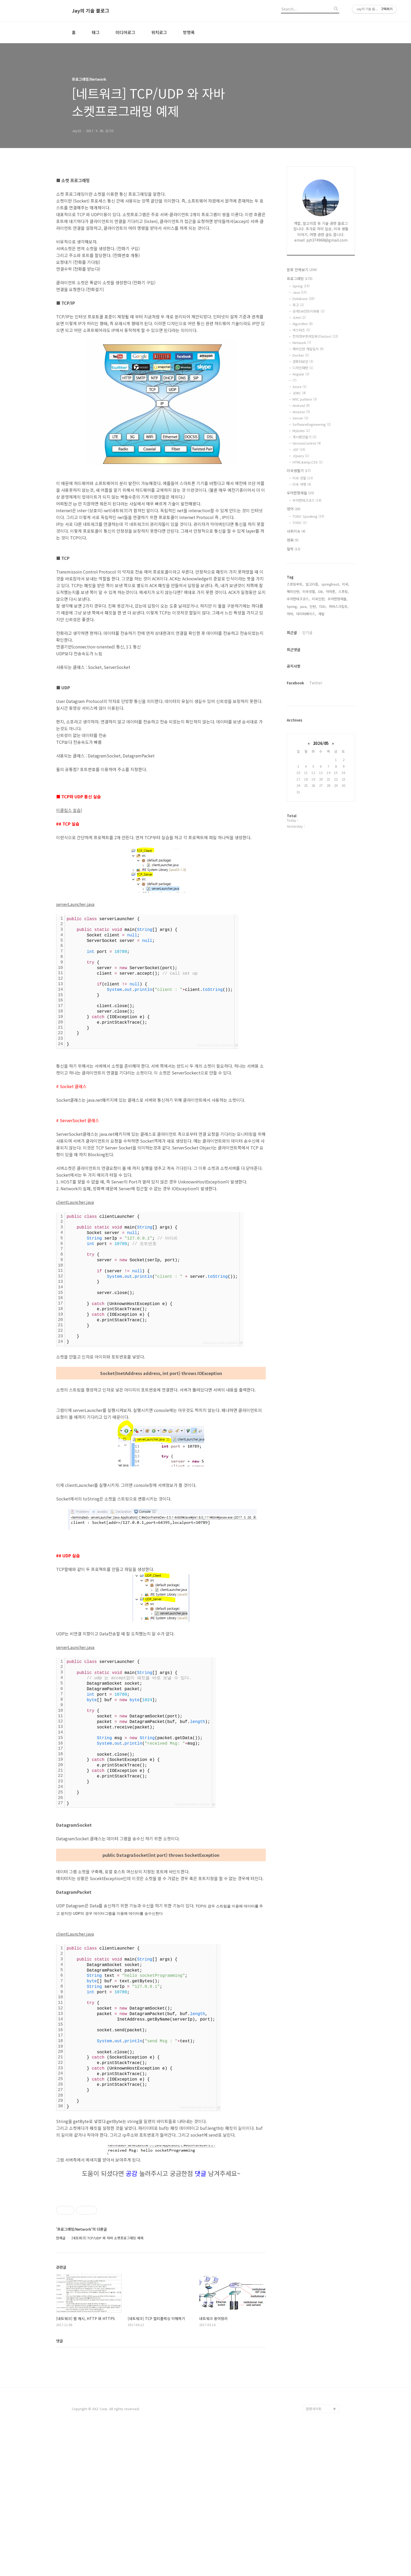  I want to click on SoftwareEngineering, so click(312, 424).